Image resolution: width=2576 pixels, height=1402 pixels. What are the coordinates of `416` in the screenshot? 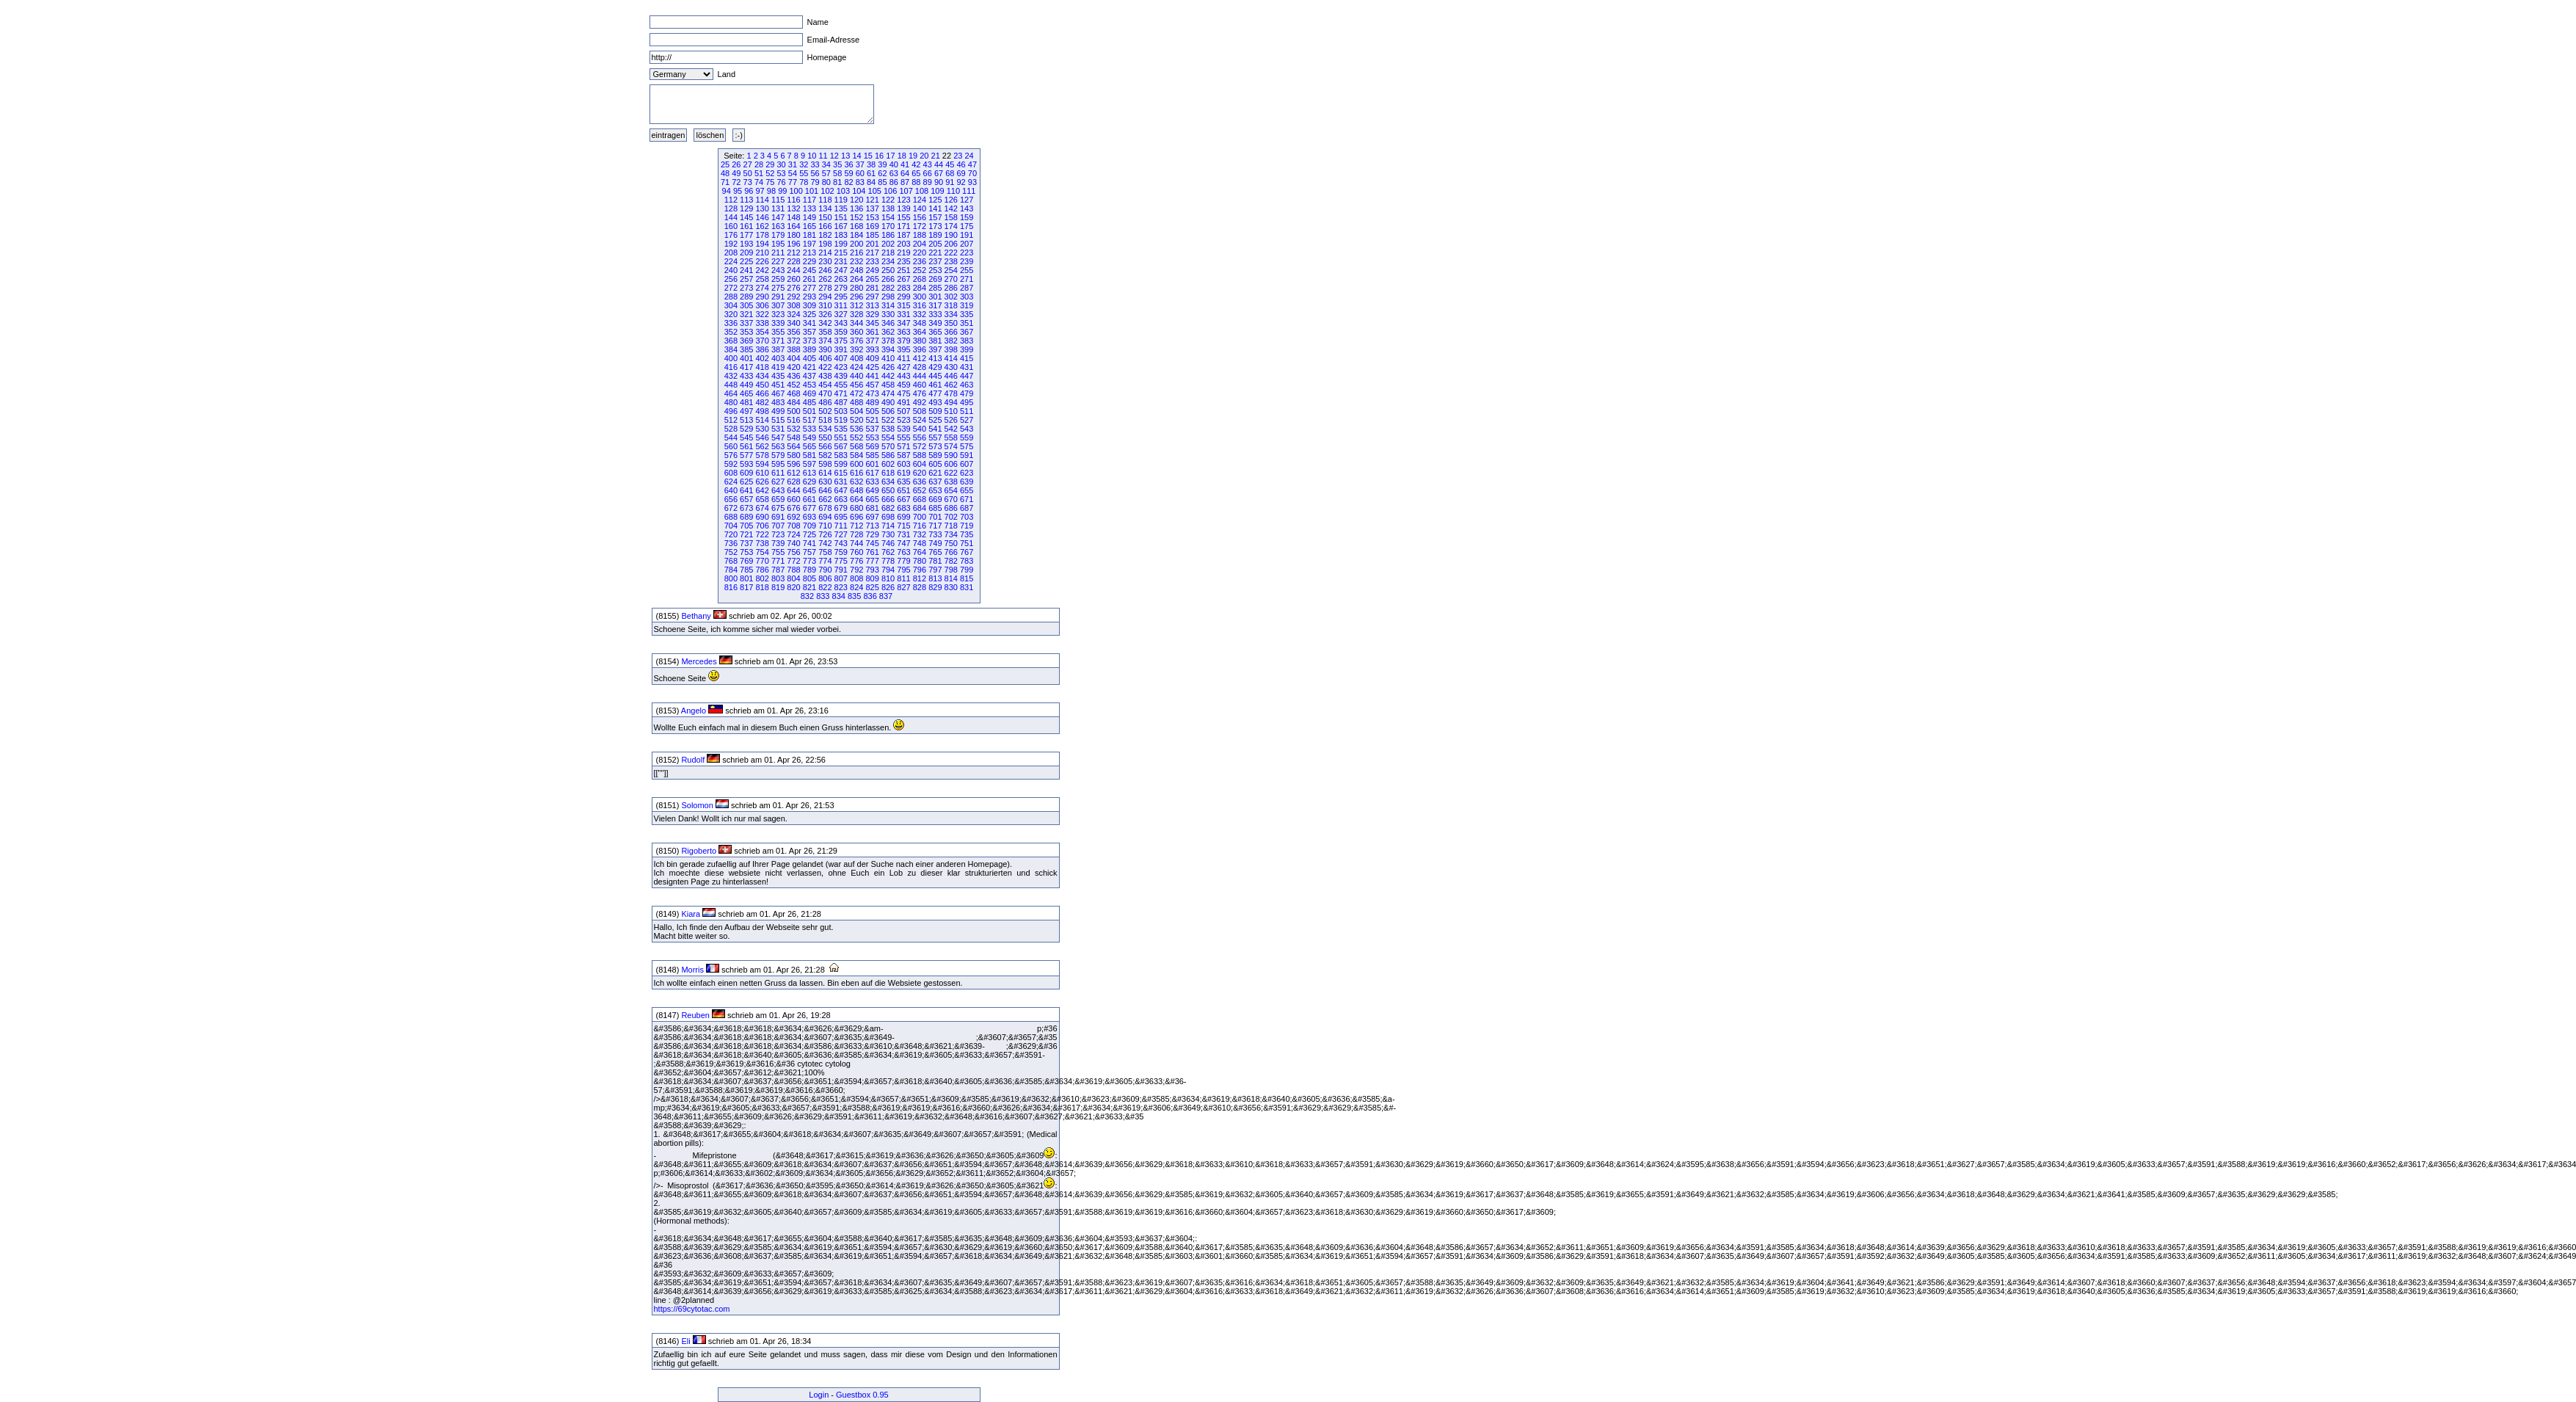 It's located at (731, 367).